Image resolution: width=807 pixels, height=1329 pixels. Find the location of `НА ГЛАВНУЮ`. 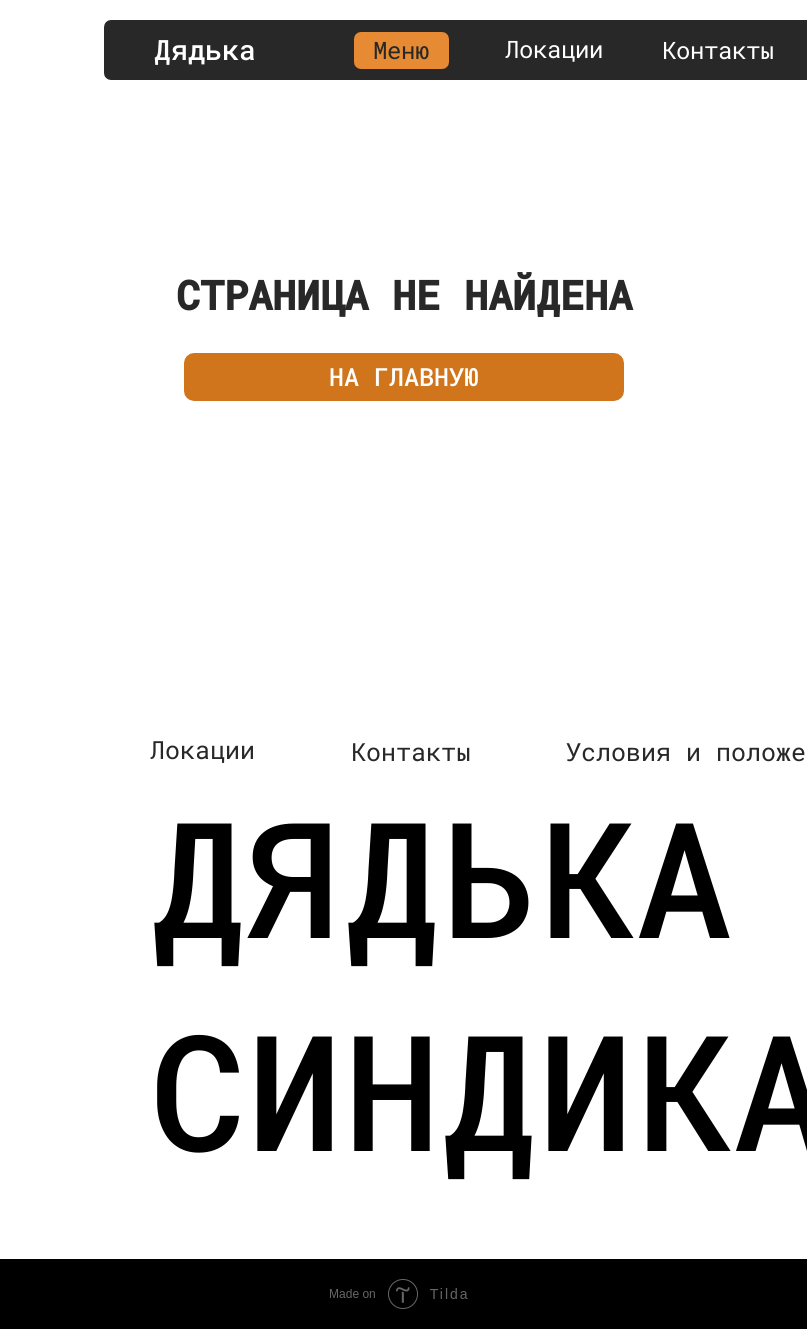

НА ГЛАВНУЮ is located at coordinates (404, 376).